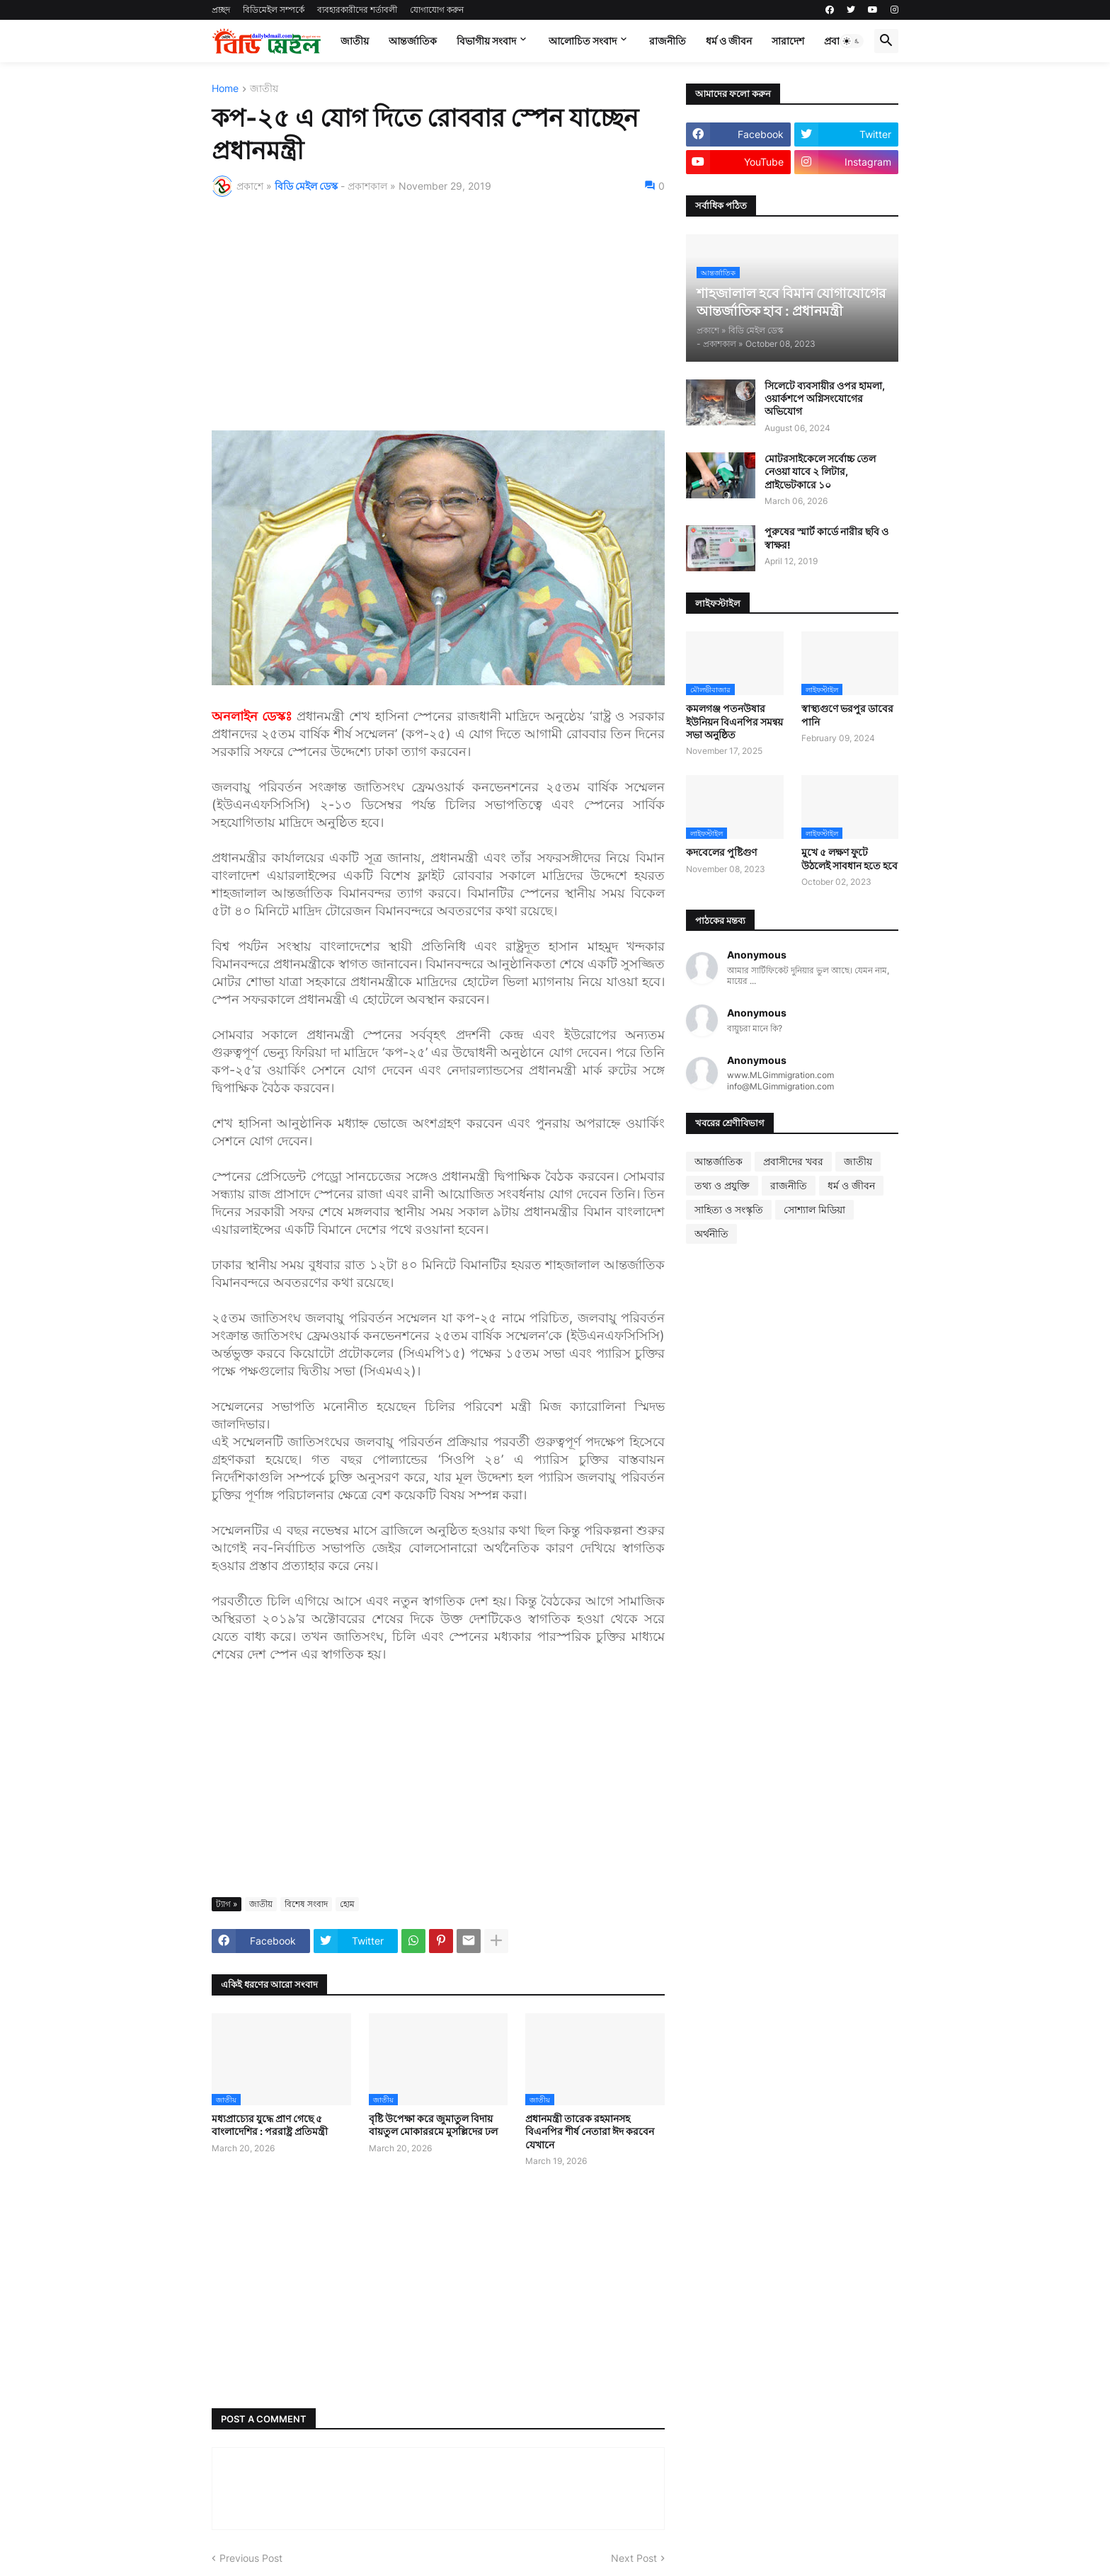 The width and height of the screenshot is (1110, 2576). What do you see at coordinates (250, 2558) in the screenshot?
I see `Previous Post` at bounding box center [250, 2558].